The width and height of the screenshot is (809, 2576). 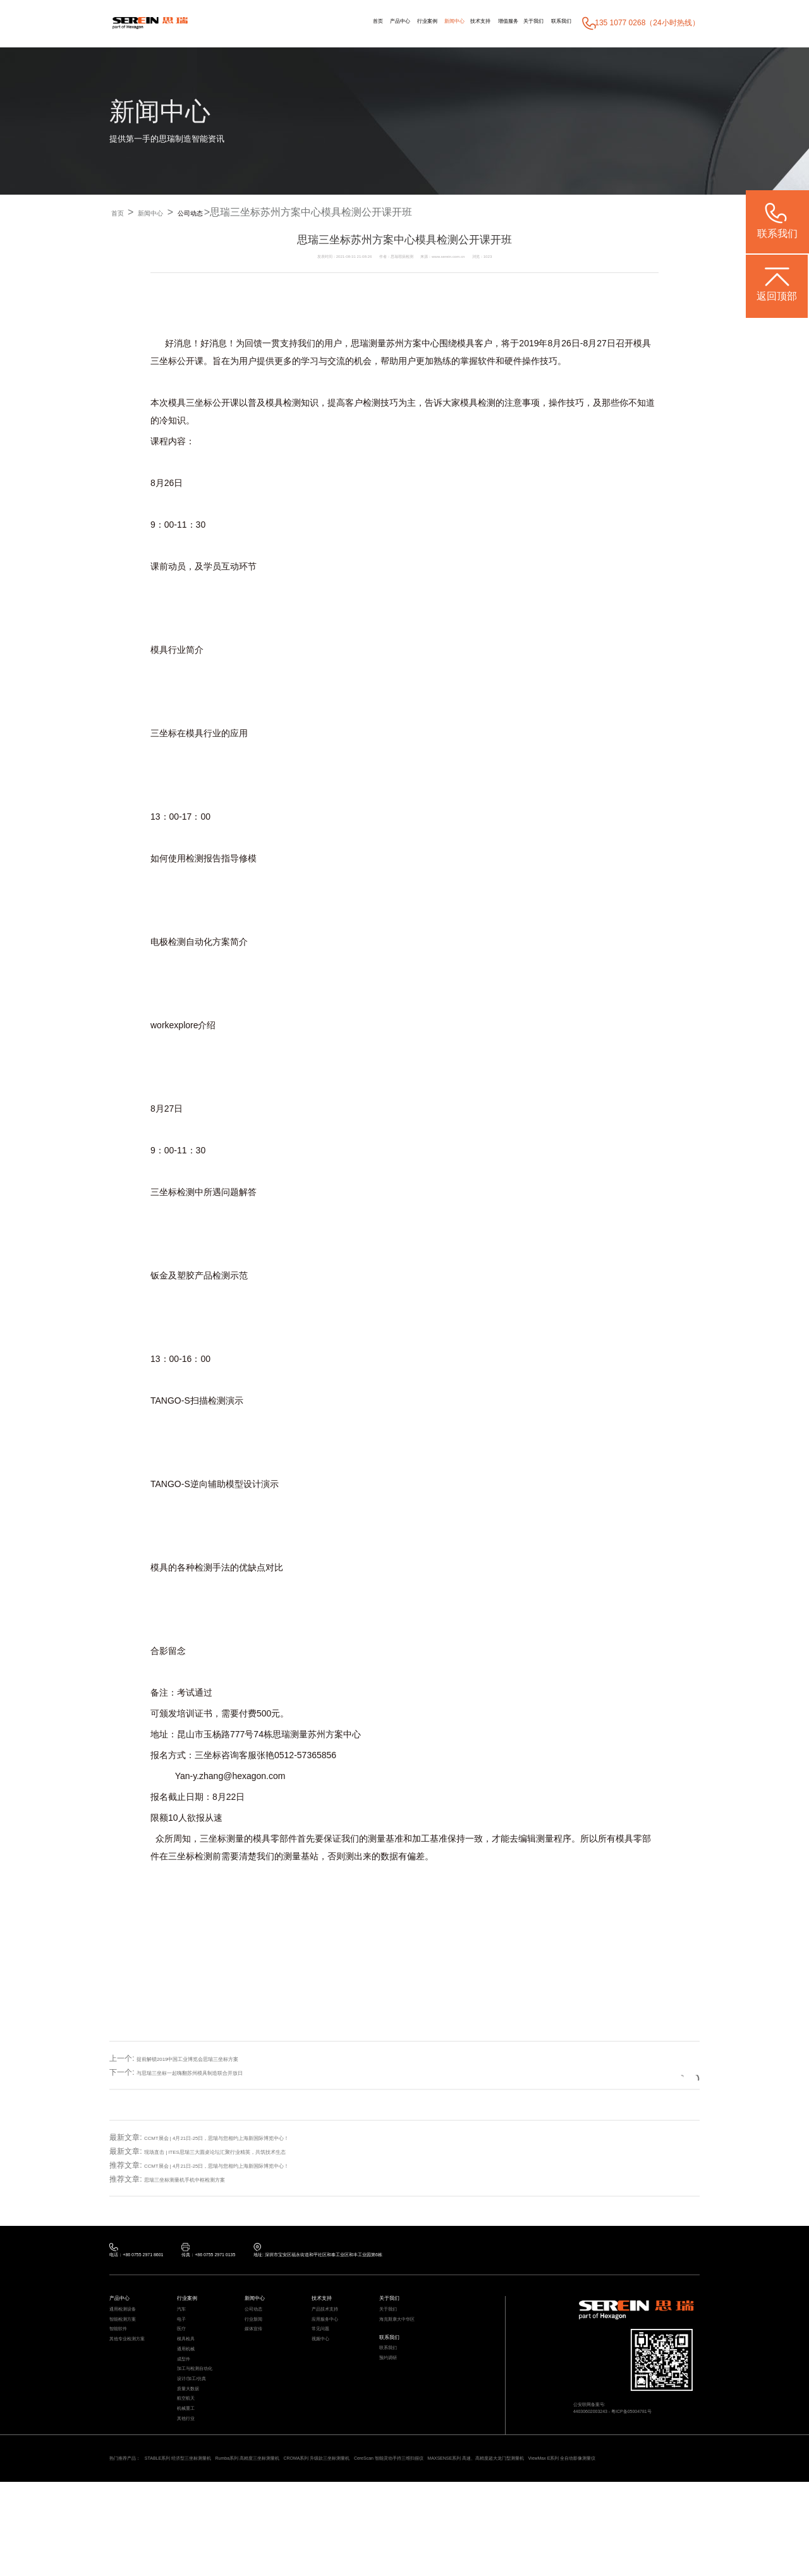 What do you see at coordinates (213, 2059) in the screenshot?
I see `提前解锁2019中国工业博览会思瑞三坐标方案` at bounding box center [213, 2059].